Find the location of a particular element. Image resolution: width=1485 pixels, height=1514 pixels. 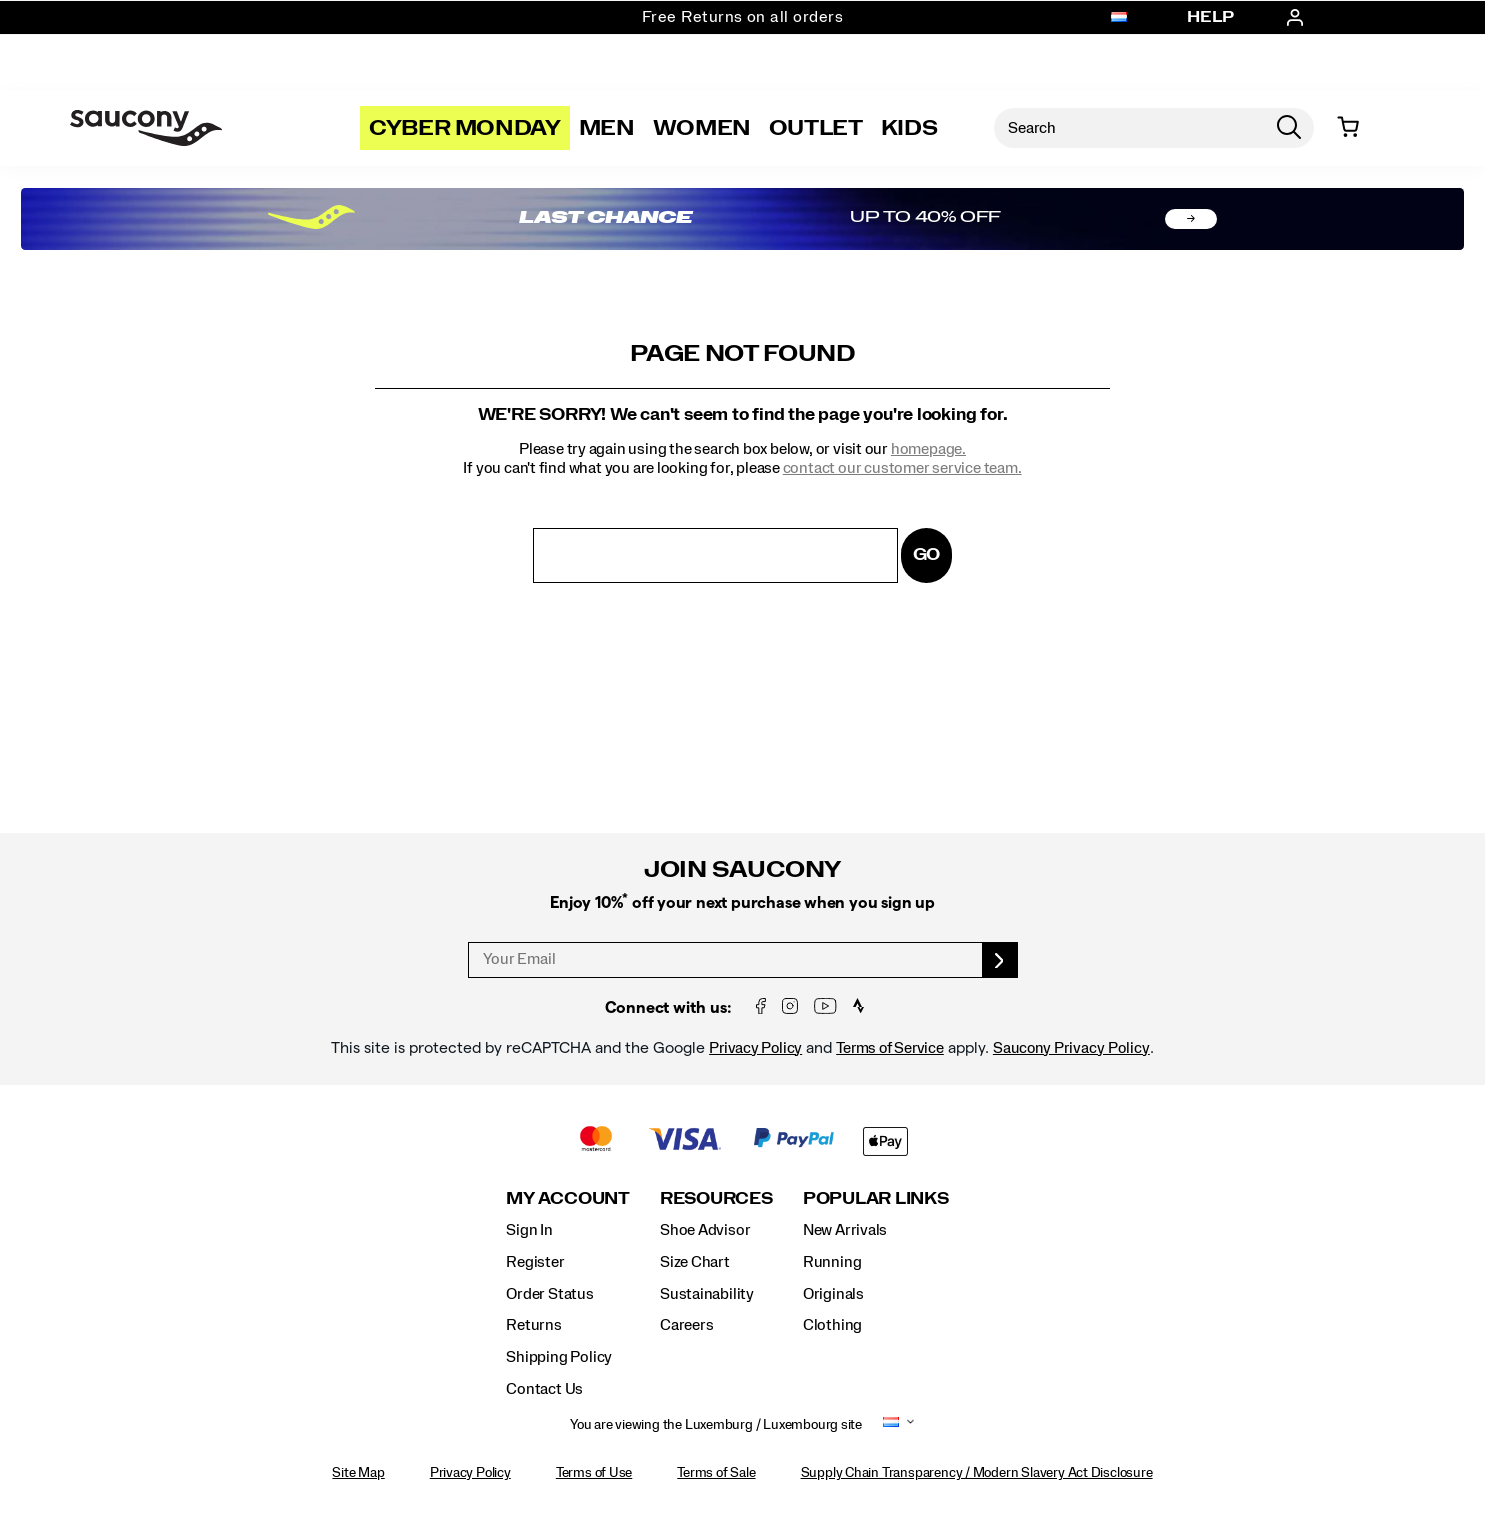

Site Map is located at coordinates (358, 1473).